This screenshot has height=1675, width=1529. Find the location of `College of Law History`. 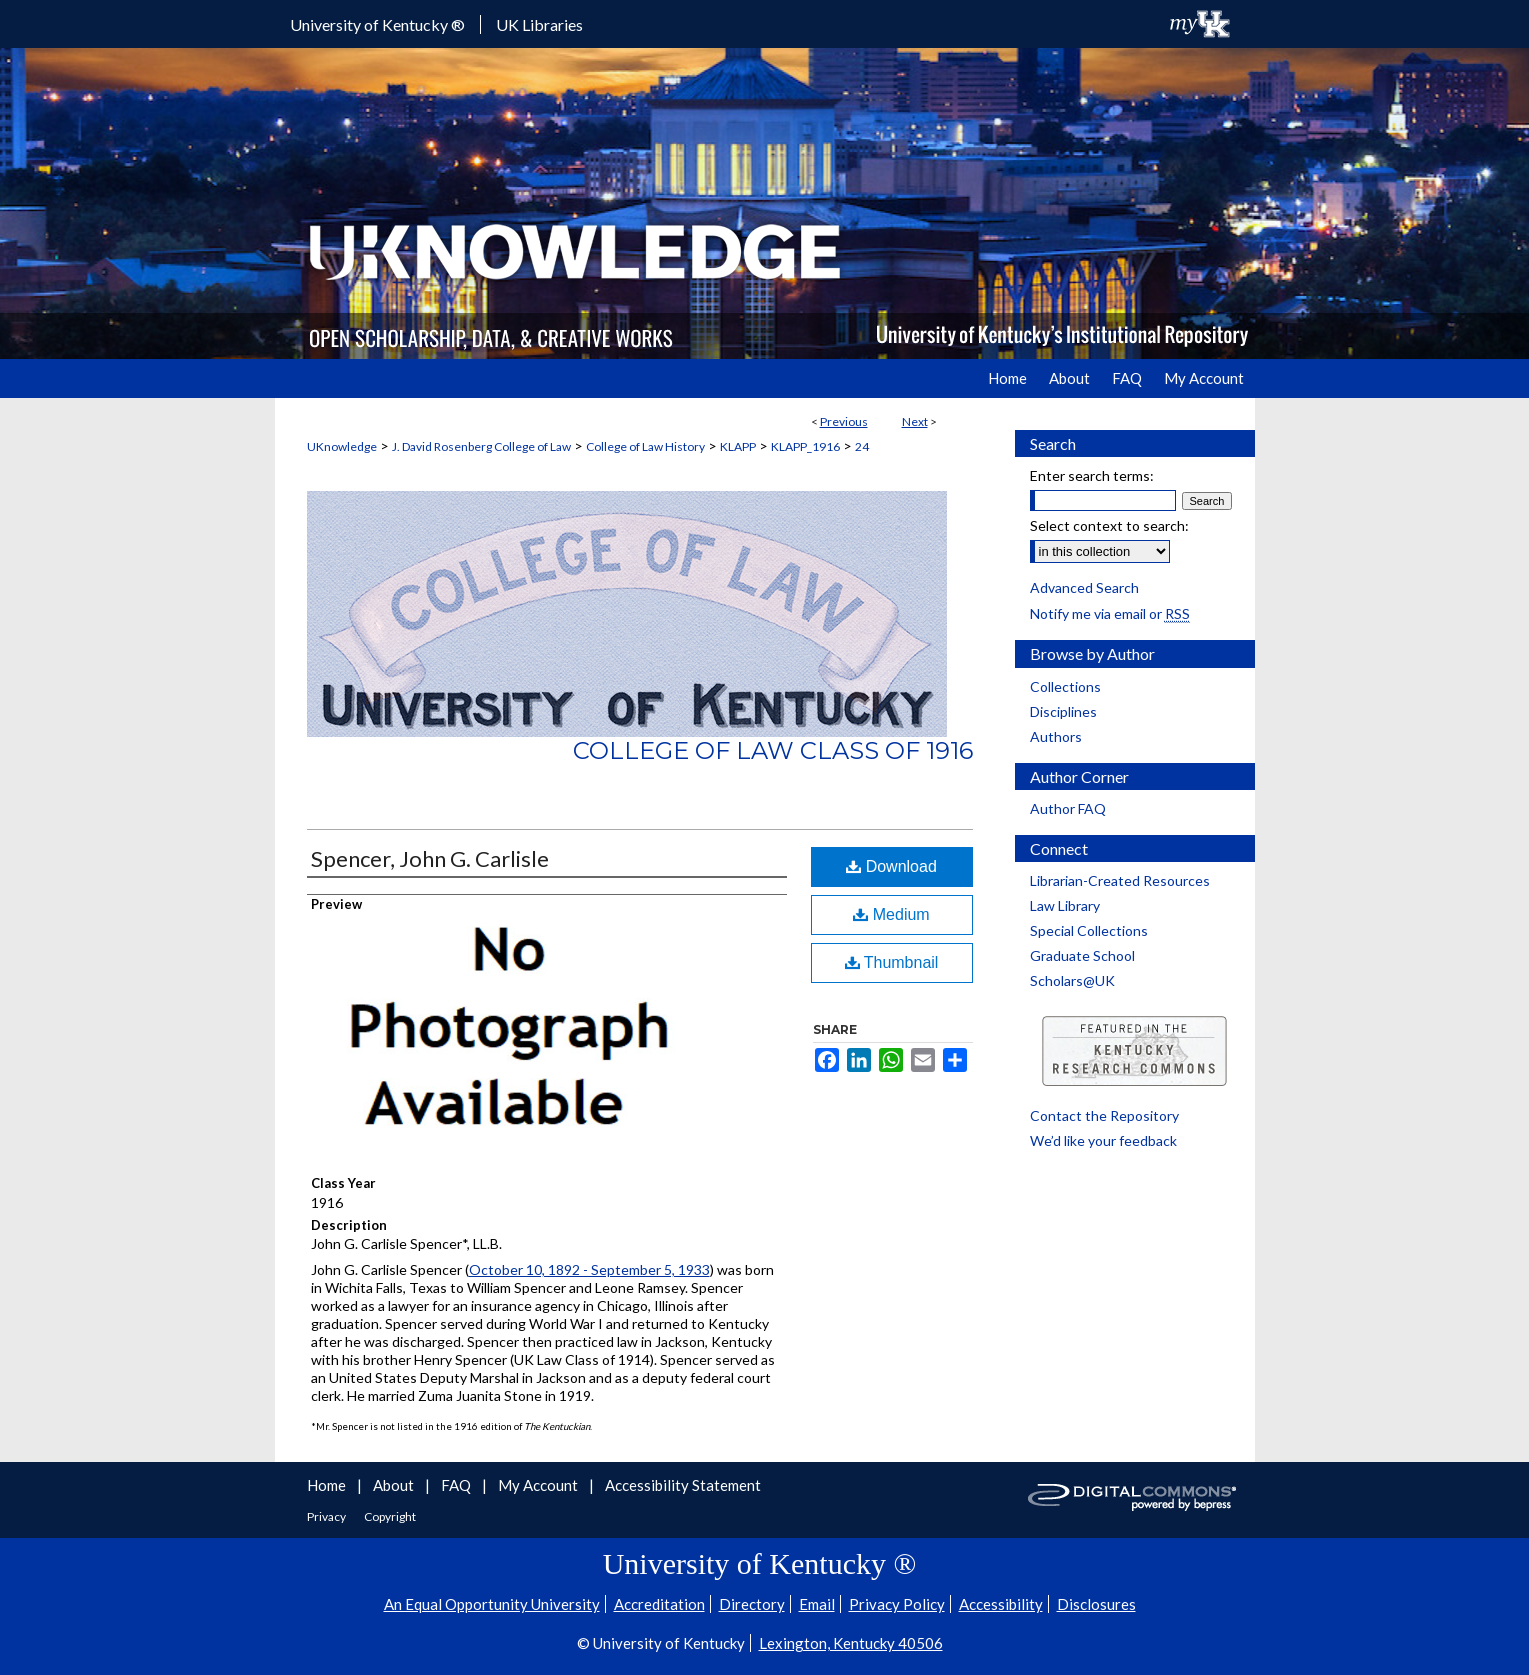

College of Law History is located at coordinates (645, 446).